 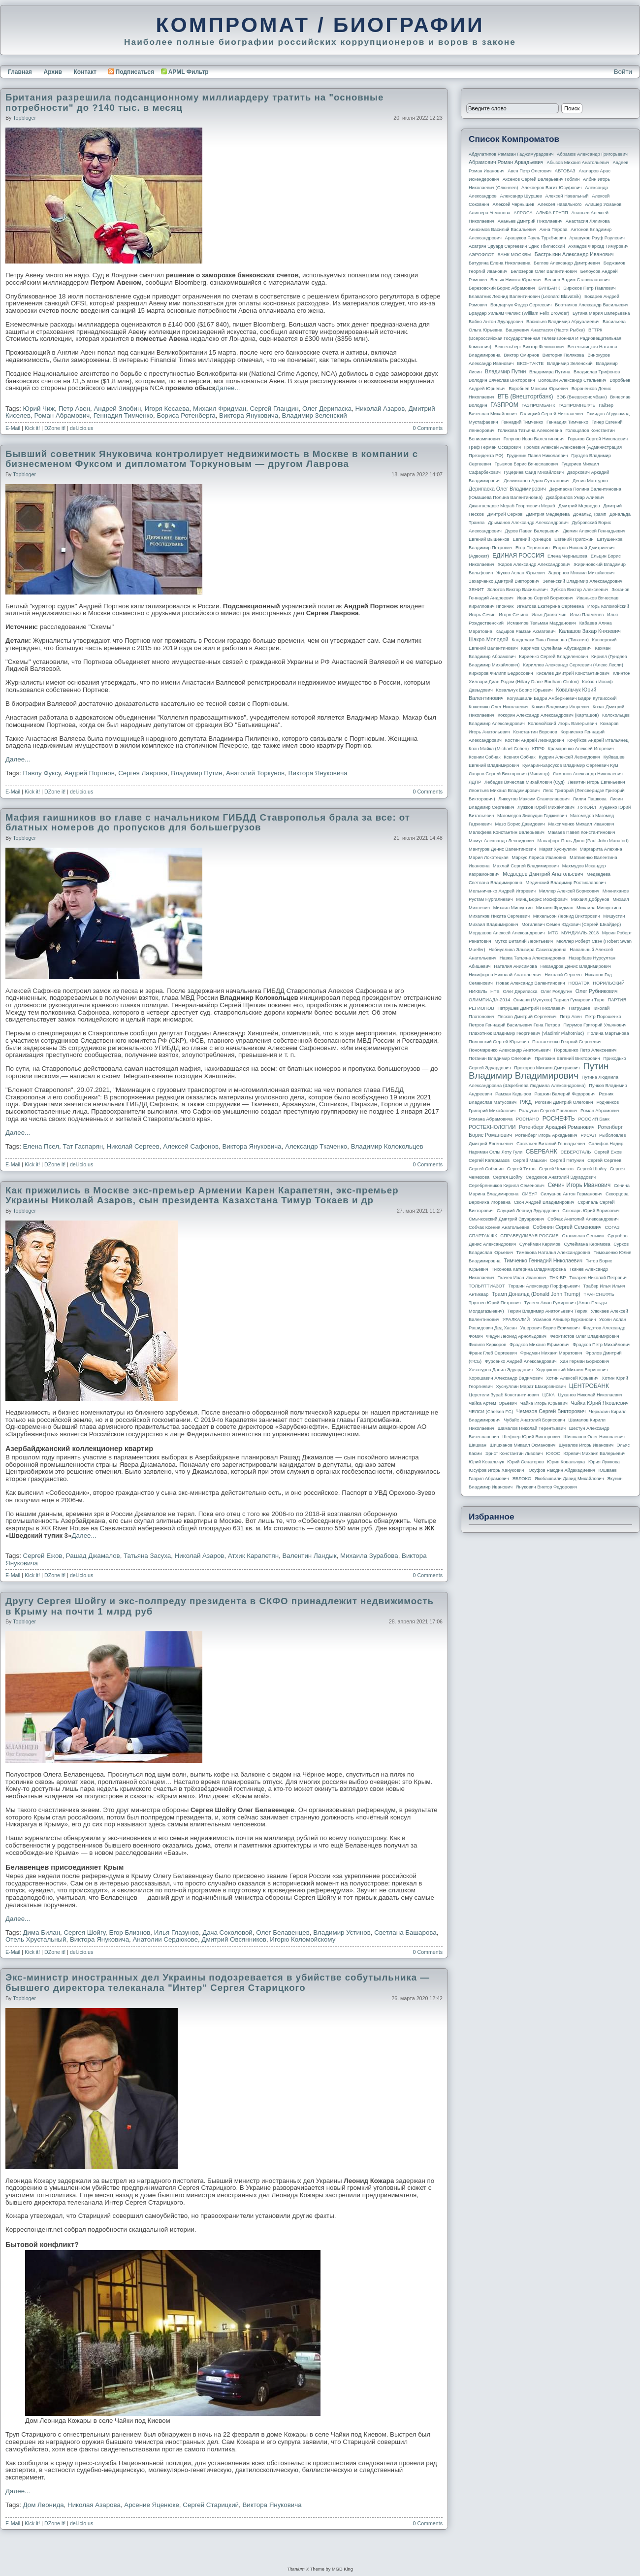 I want to click on ГАЗПРОМБАНК, so click(x=538, y=405).